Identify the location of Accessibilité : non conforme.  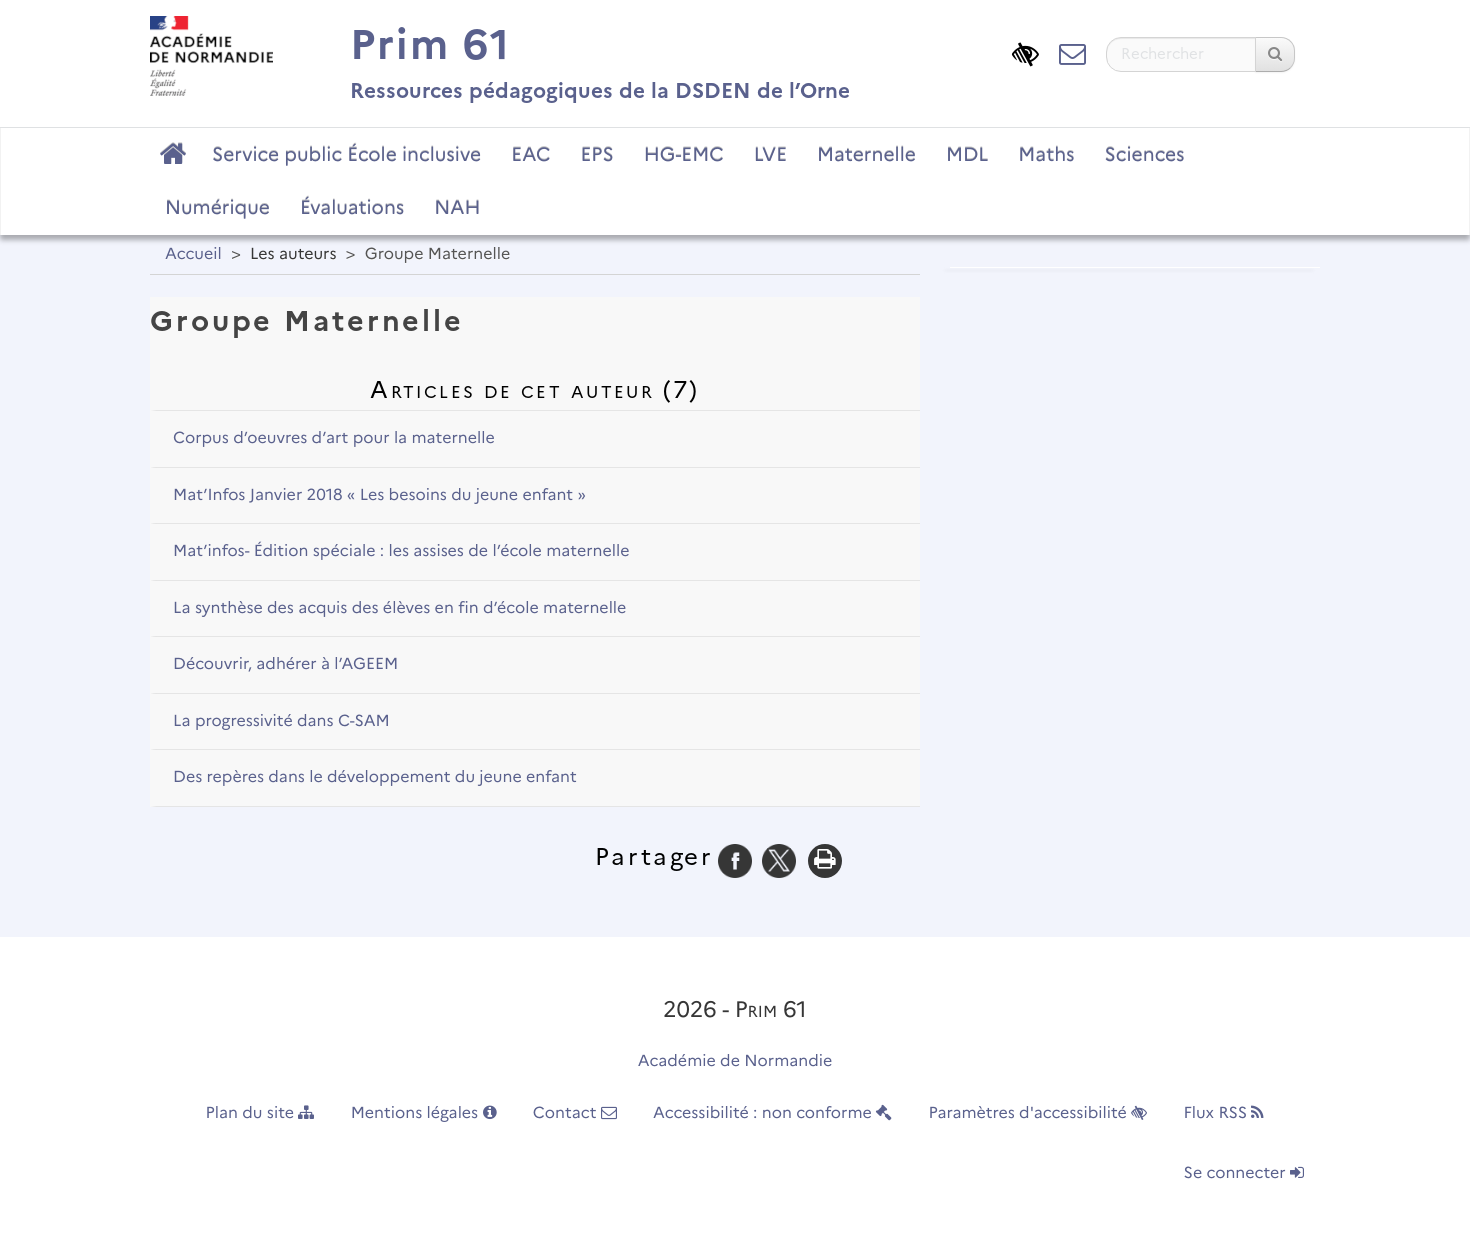
(772, 1113).